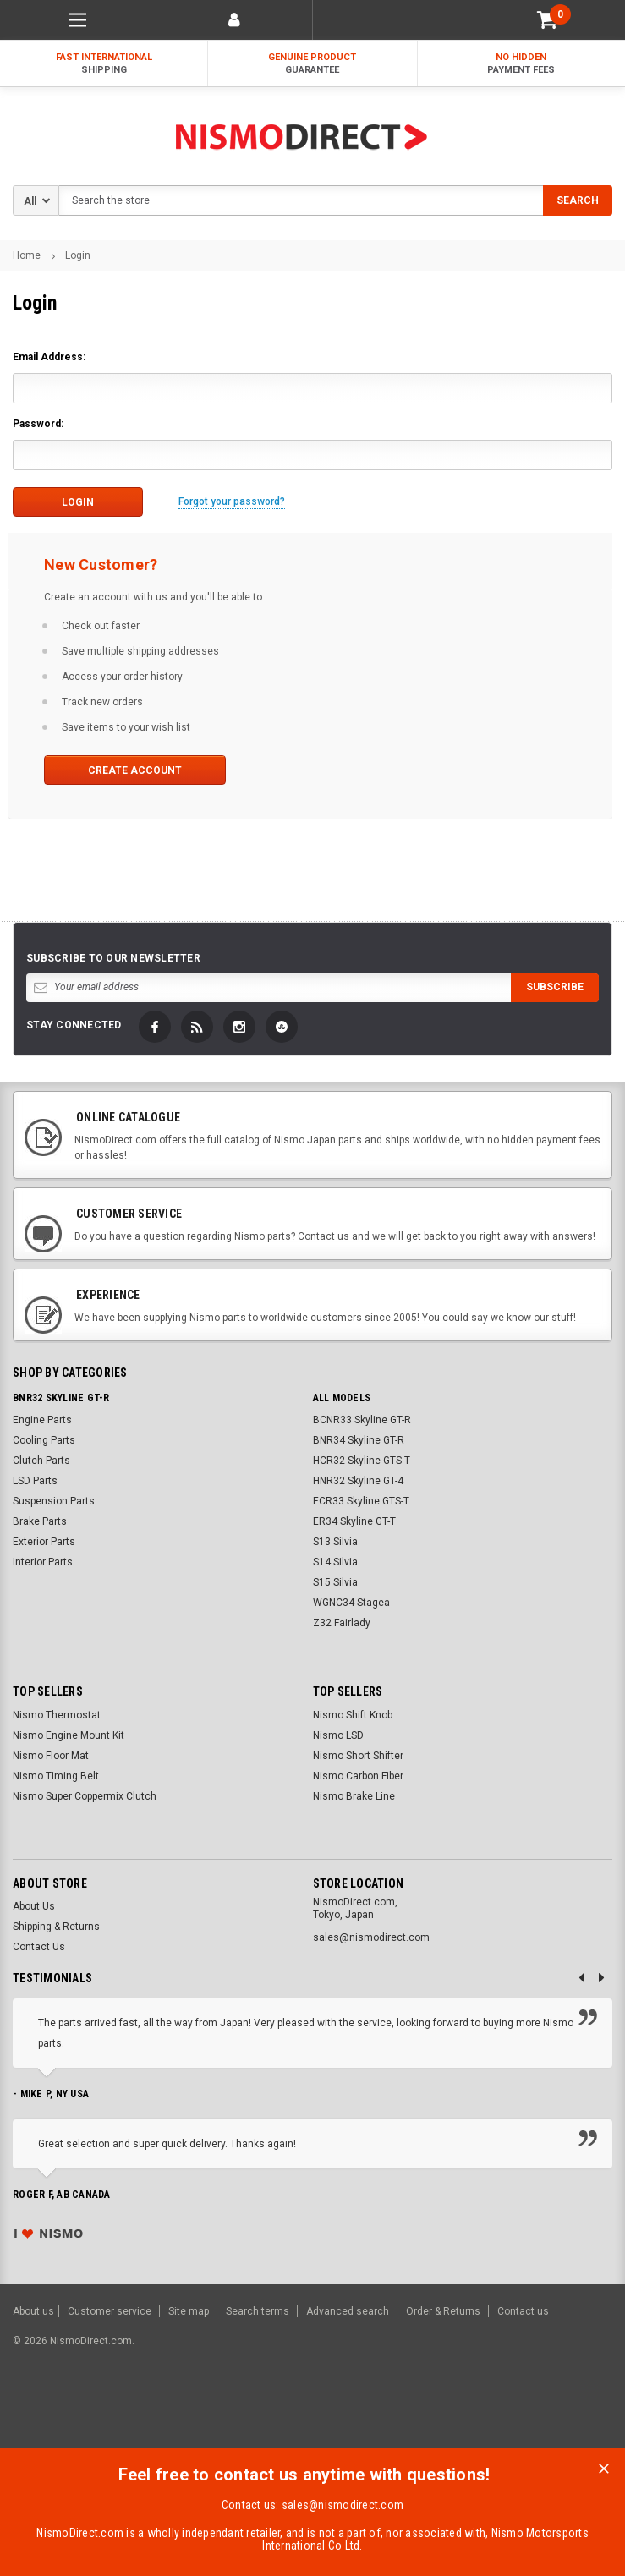 This screenshot has height=2576, width=625. Describe the element at coordinates (51, 1755) in the screenshot. I see `Nismo Floor Mat` at that location.